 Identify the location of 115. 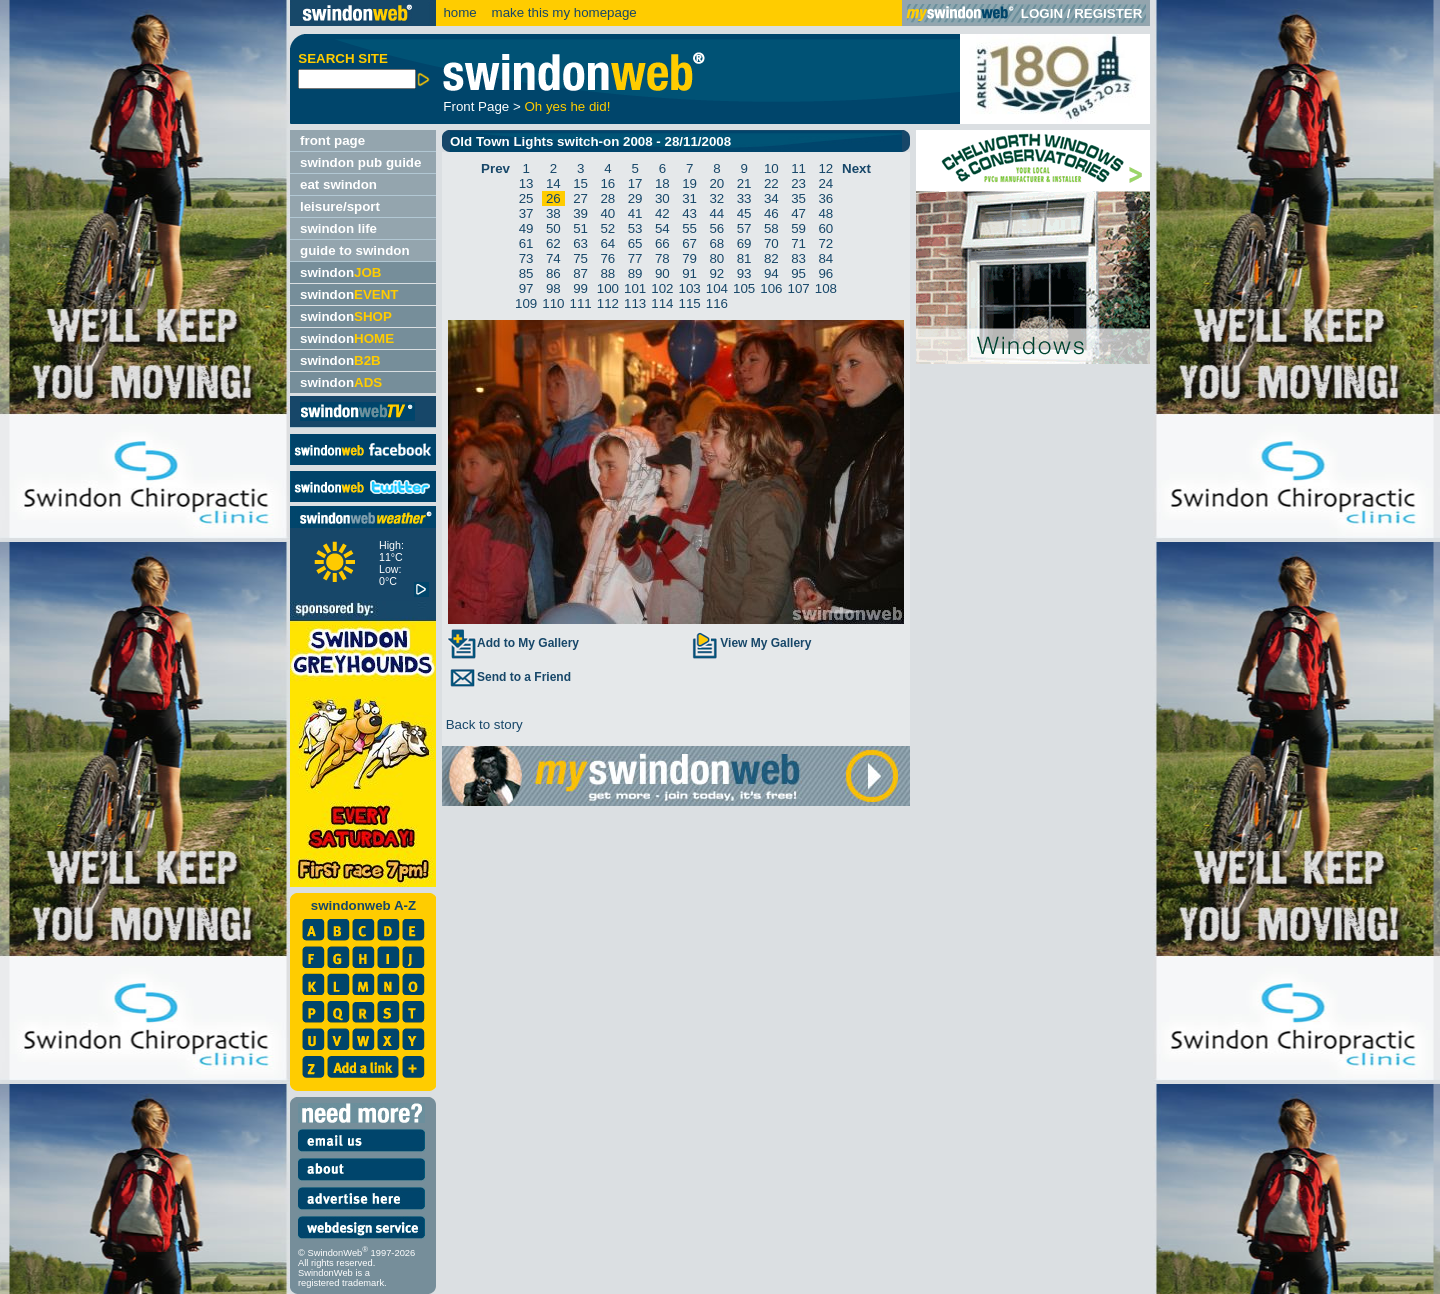
(690, 303).